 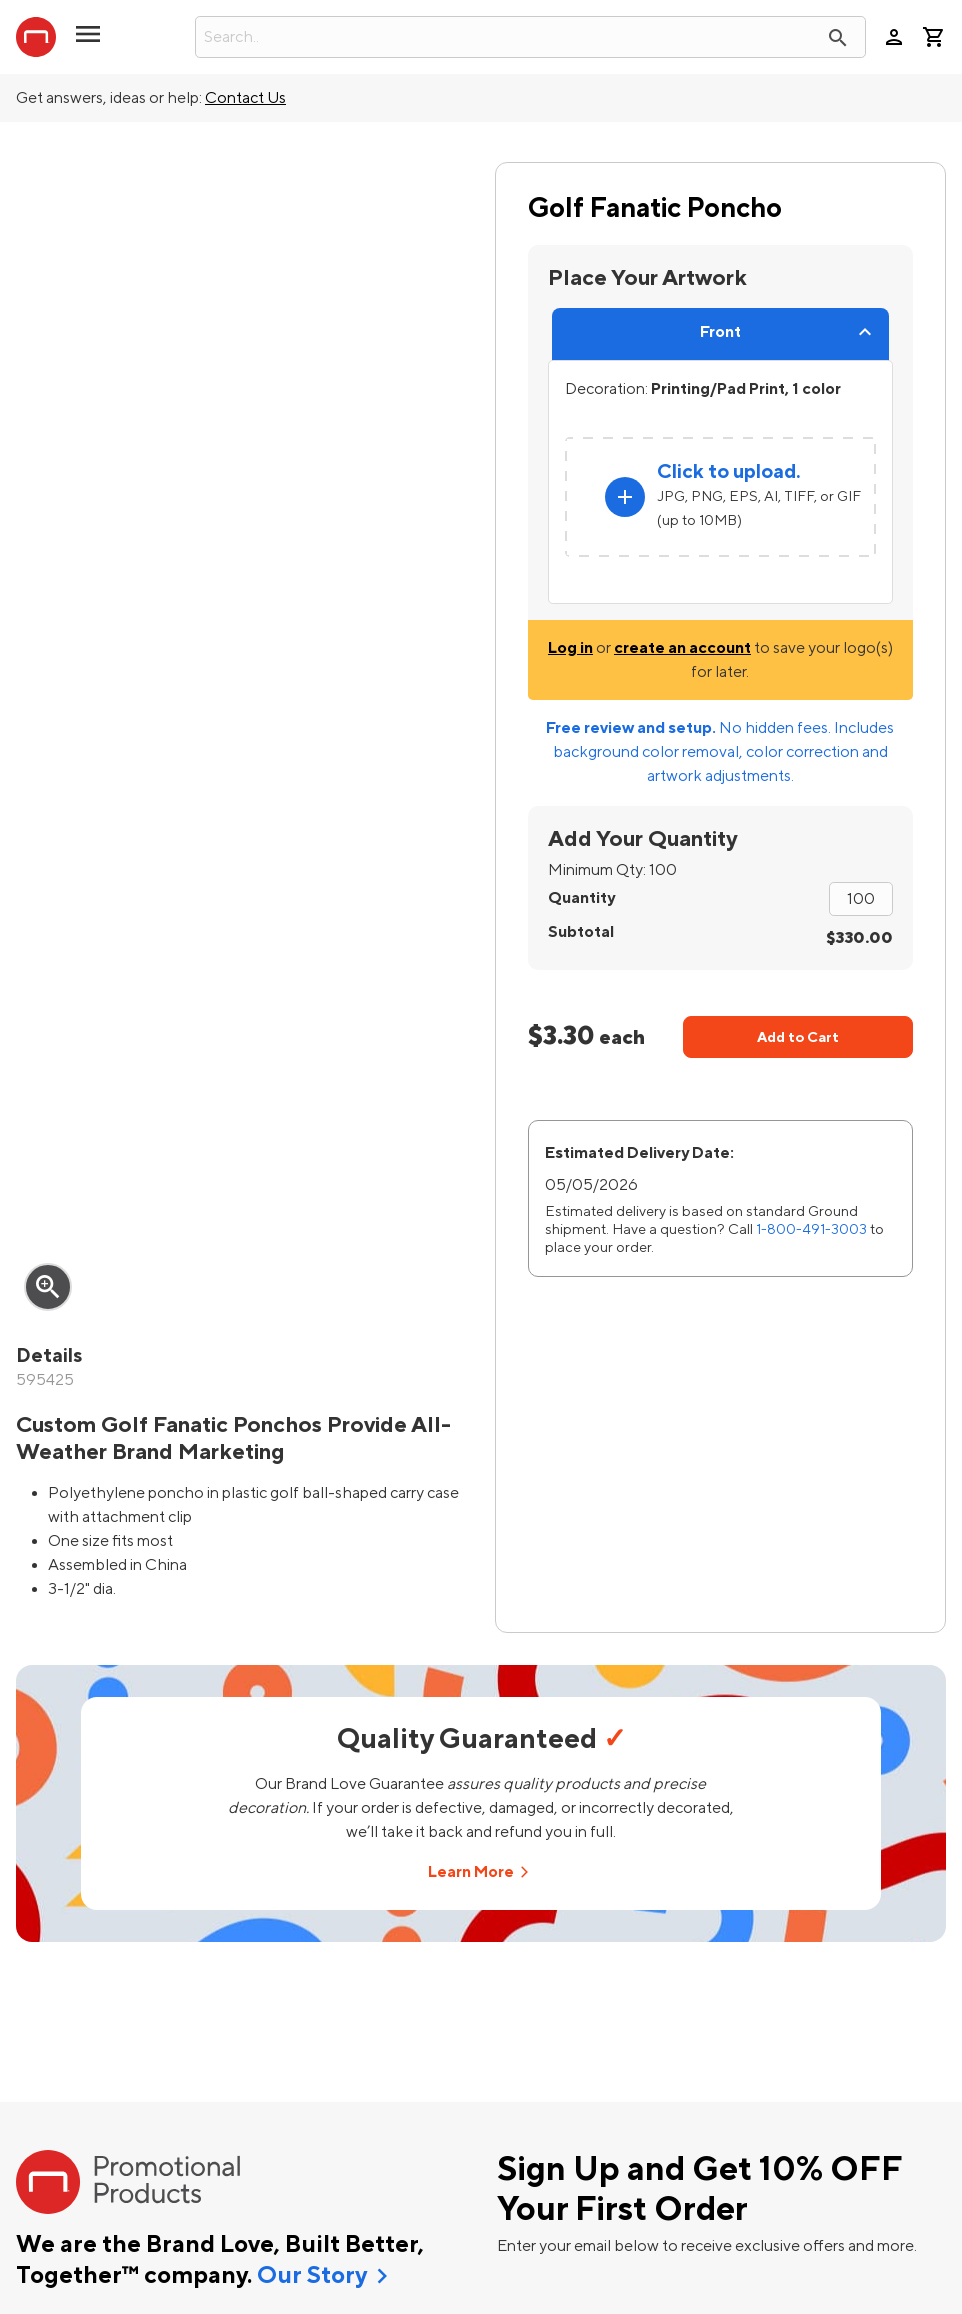 What do you see at coordinates (245, 98) in the screenshot?
I see `Contact Us` at bounding box center [245, 98].